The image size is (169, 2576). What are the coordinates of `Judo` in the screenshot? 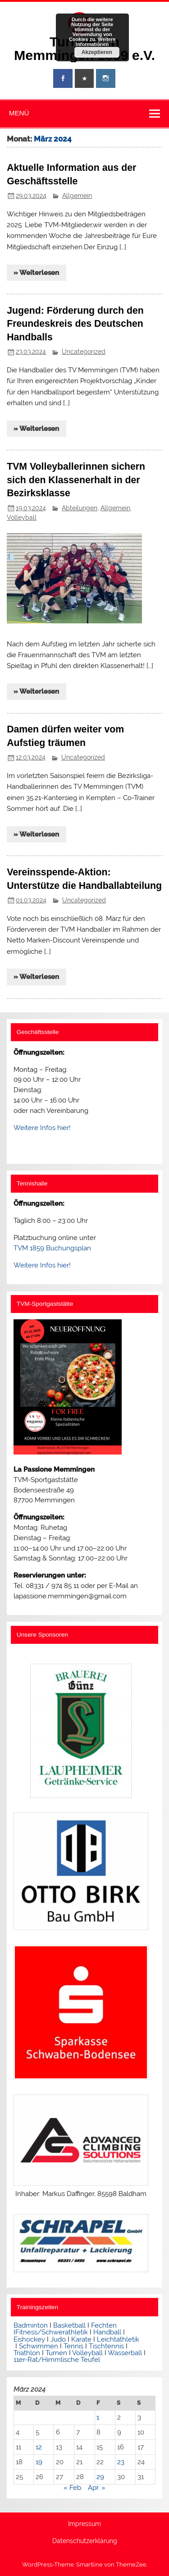 It's located at (58, 2339).